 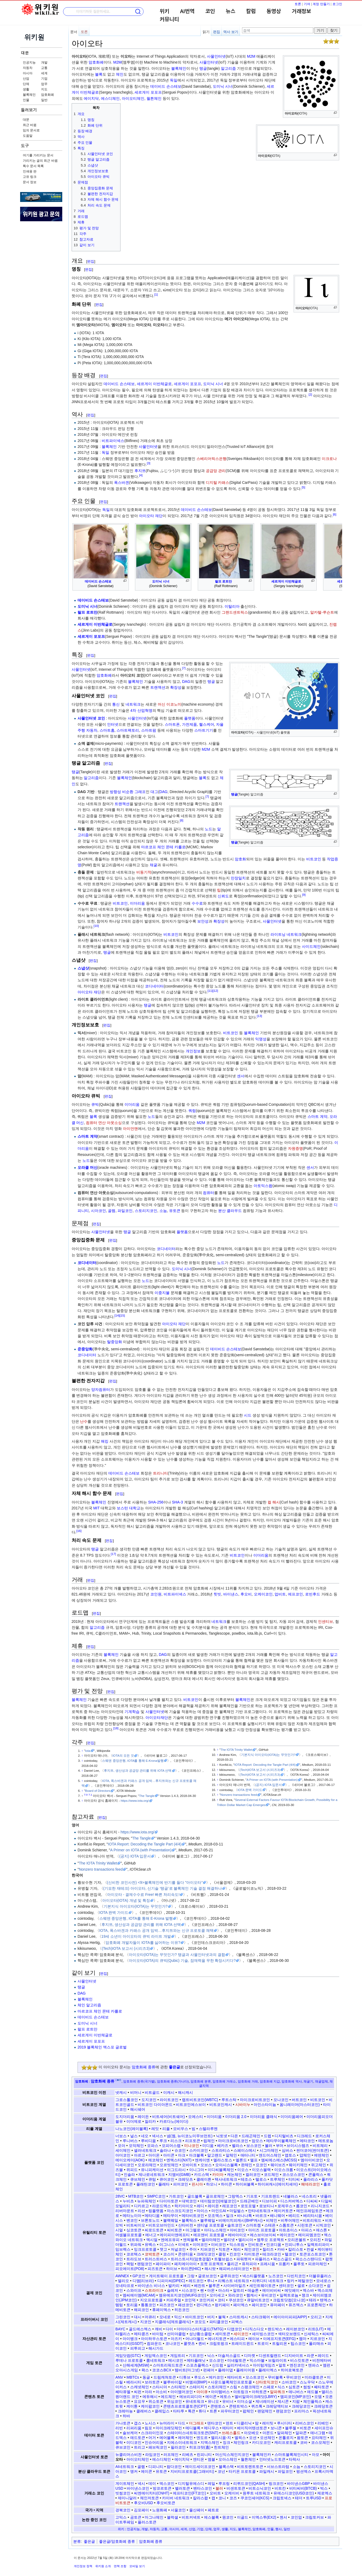 What do you see at coordinates (264, 2365) in the screenshot?
I see `아이텀게임즈` at bounding box center [264, 2365].